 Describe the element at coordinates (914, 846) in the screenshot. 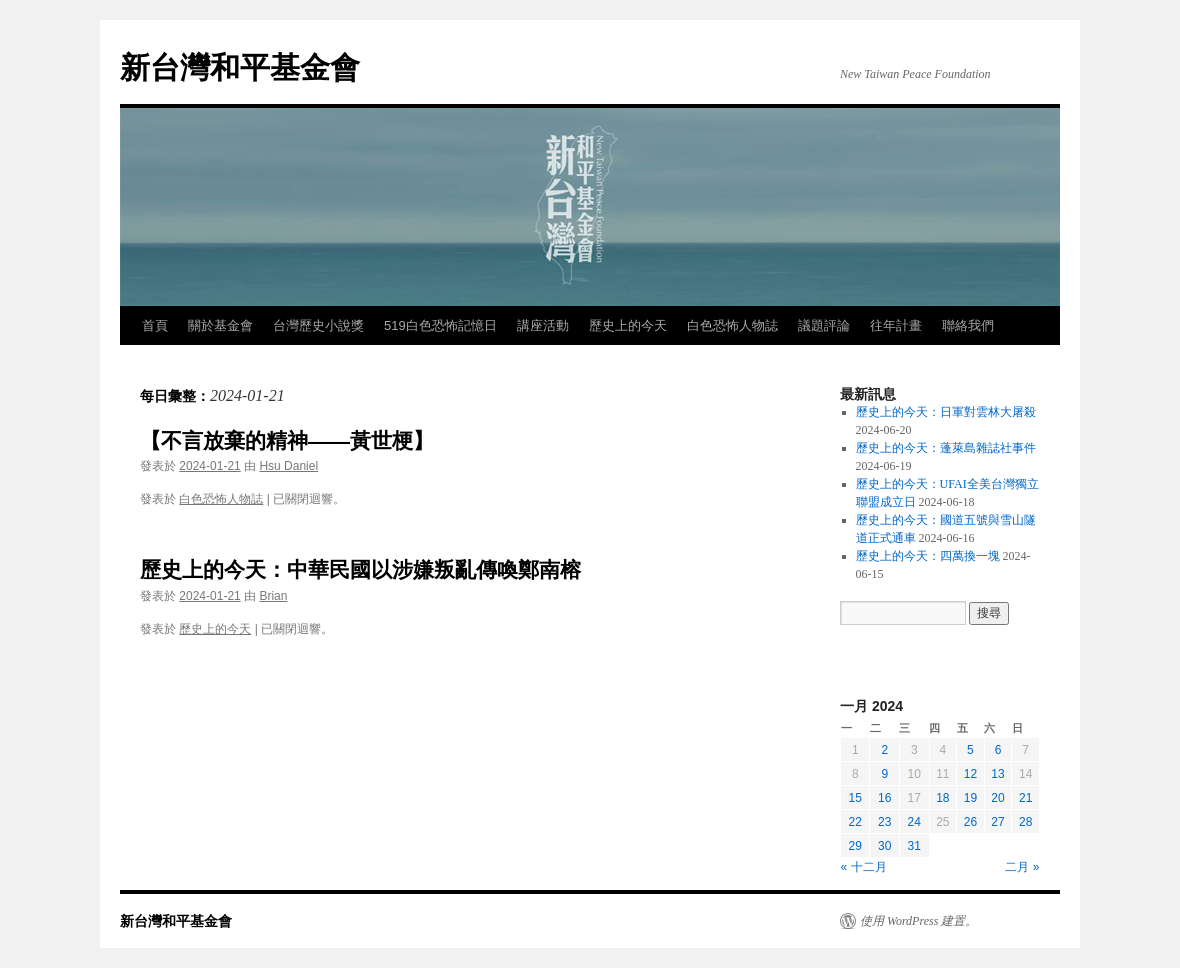

I see `31` at that location.